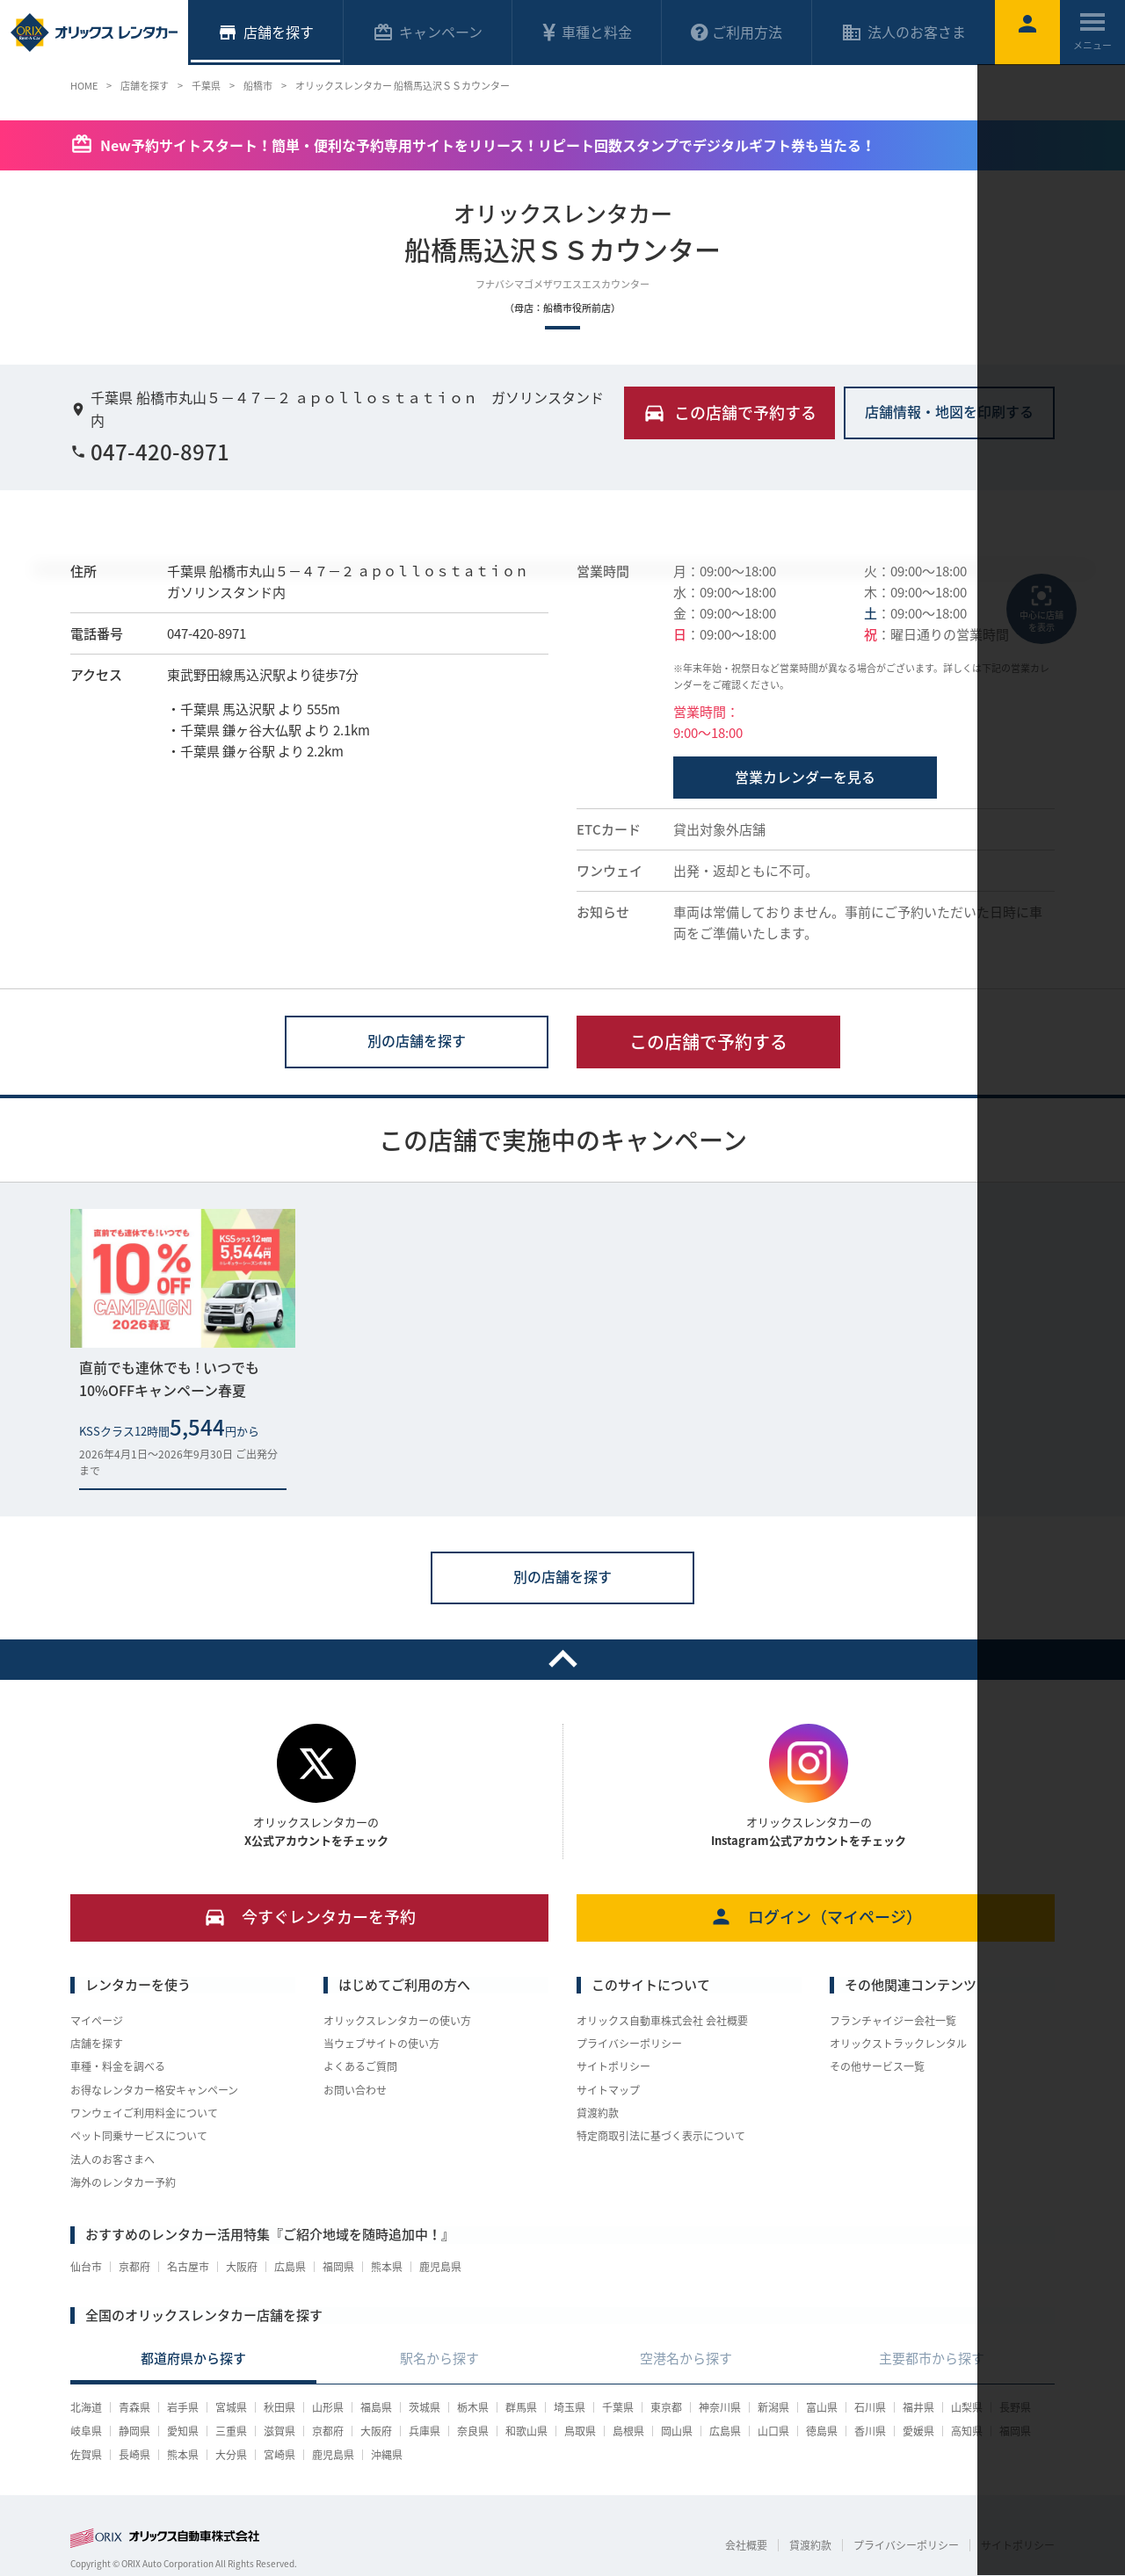 The image size is (1125, 2576). Describe the element at coordinates (397, 2021) in the screenshot. I see `オリックスレンタカーの使い方` at that location.